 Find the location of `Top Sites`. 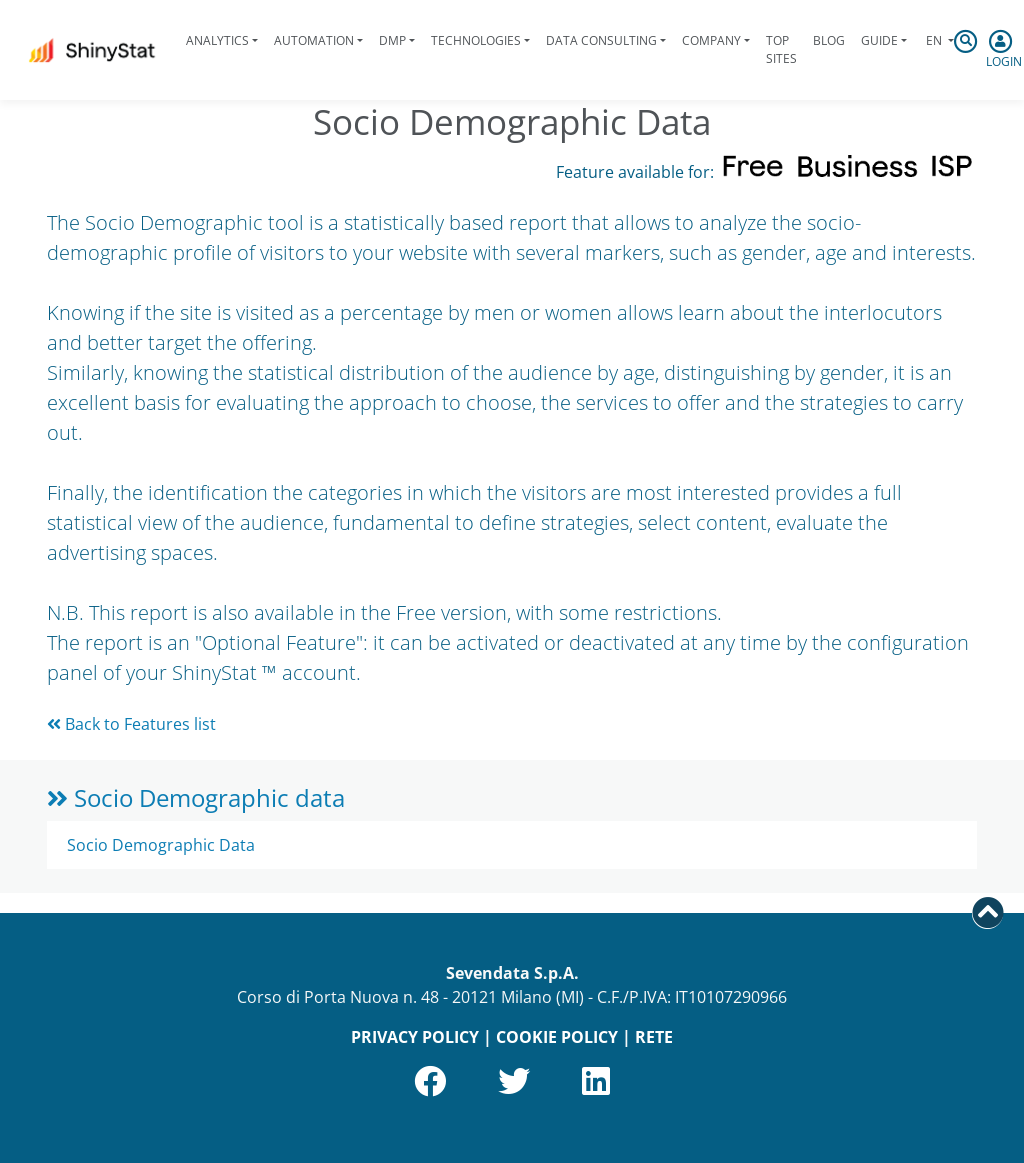

Top Sites is located at coordinates (781, 49).